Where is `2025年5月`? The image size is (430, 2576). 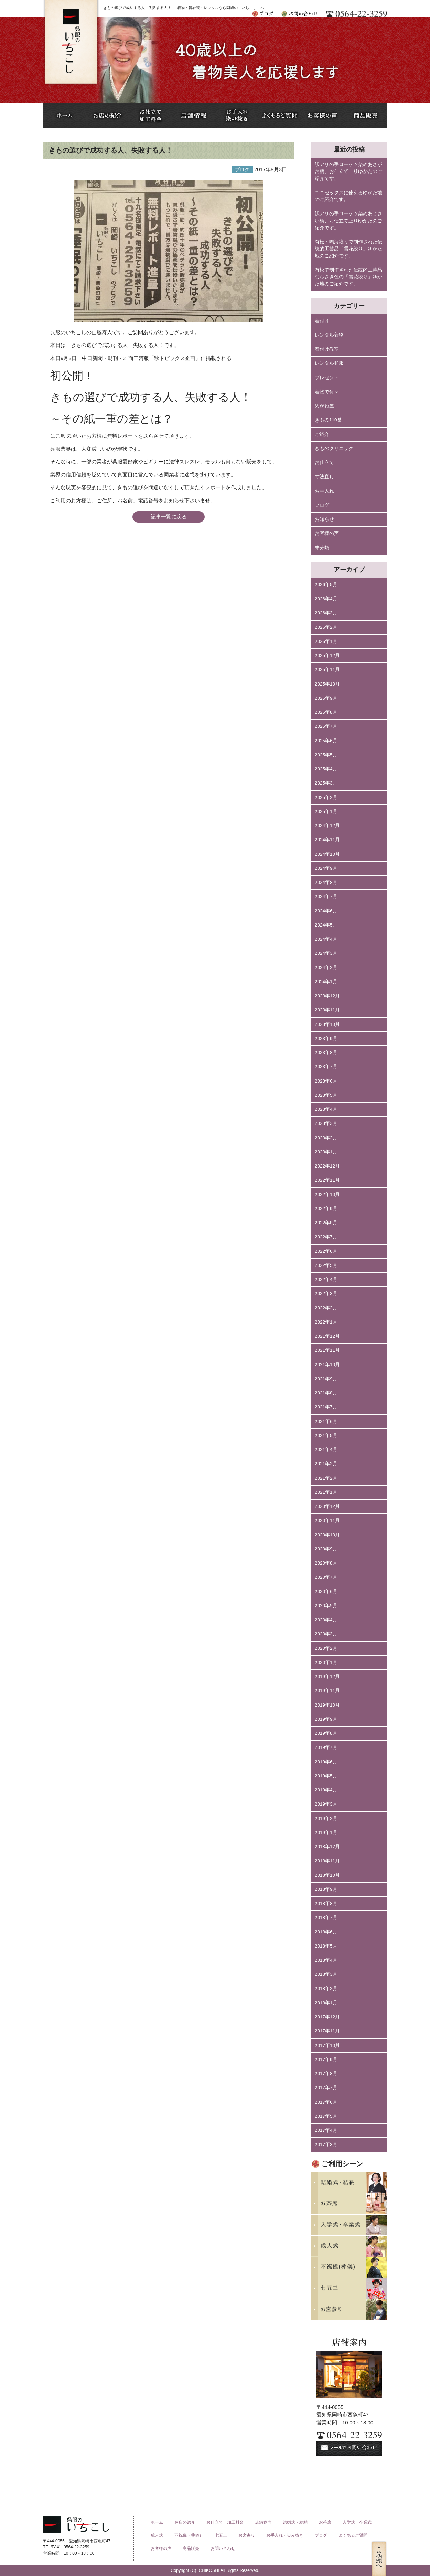
2025年5月 is located at coordinates (326, 754).